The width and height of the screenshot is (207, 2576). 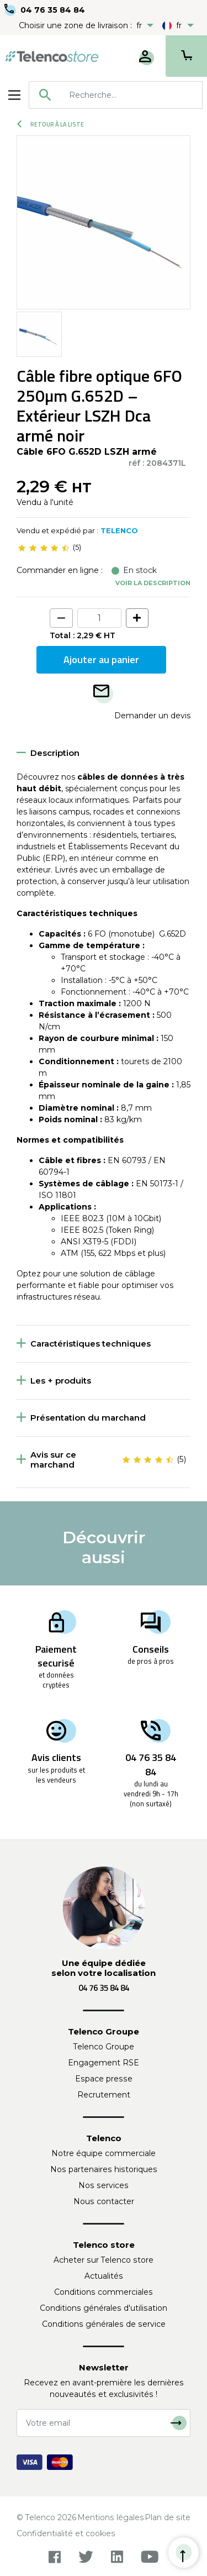 What do you see at coordinates (132, 95) in the screenshot?
I see `[searchbox]` at bounding box center [132, 95].